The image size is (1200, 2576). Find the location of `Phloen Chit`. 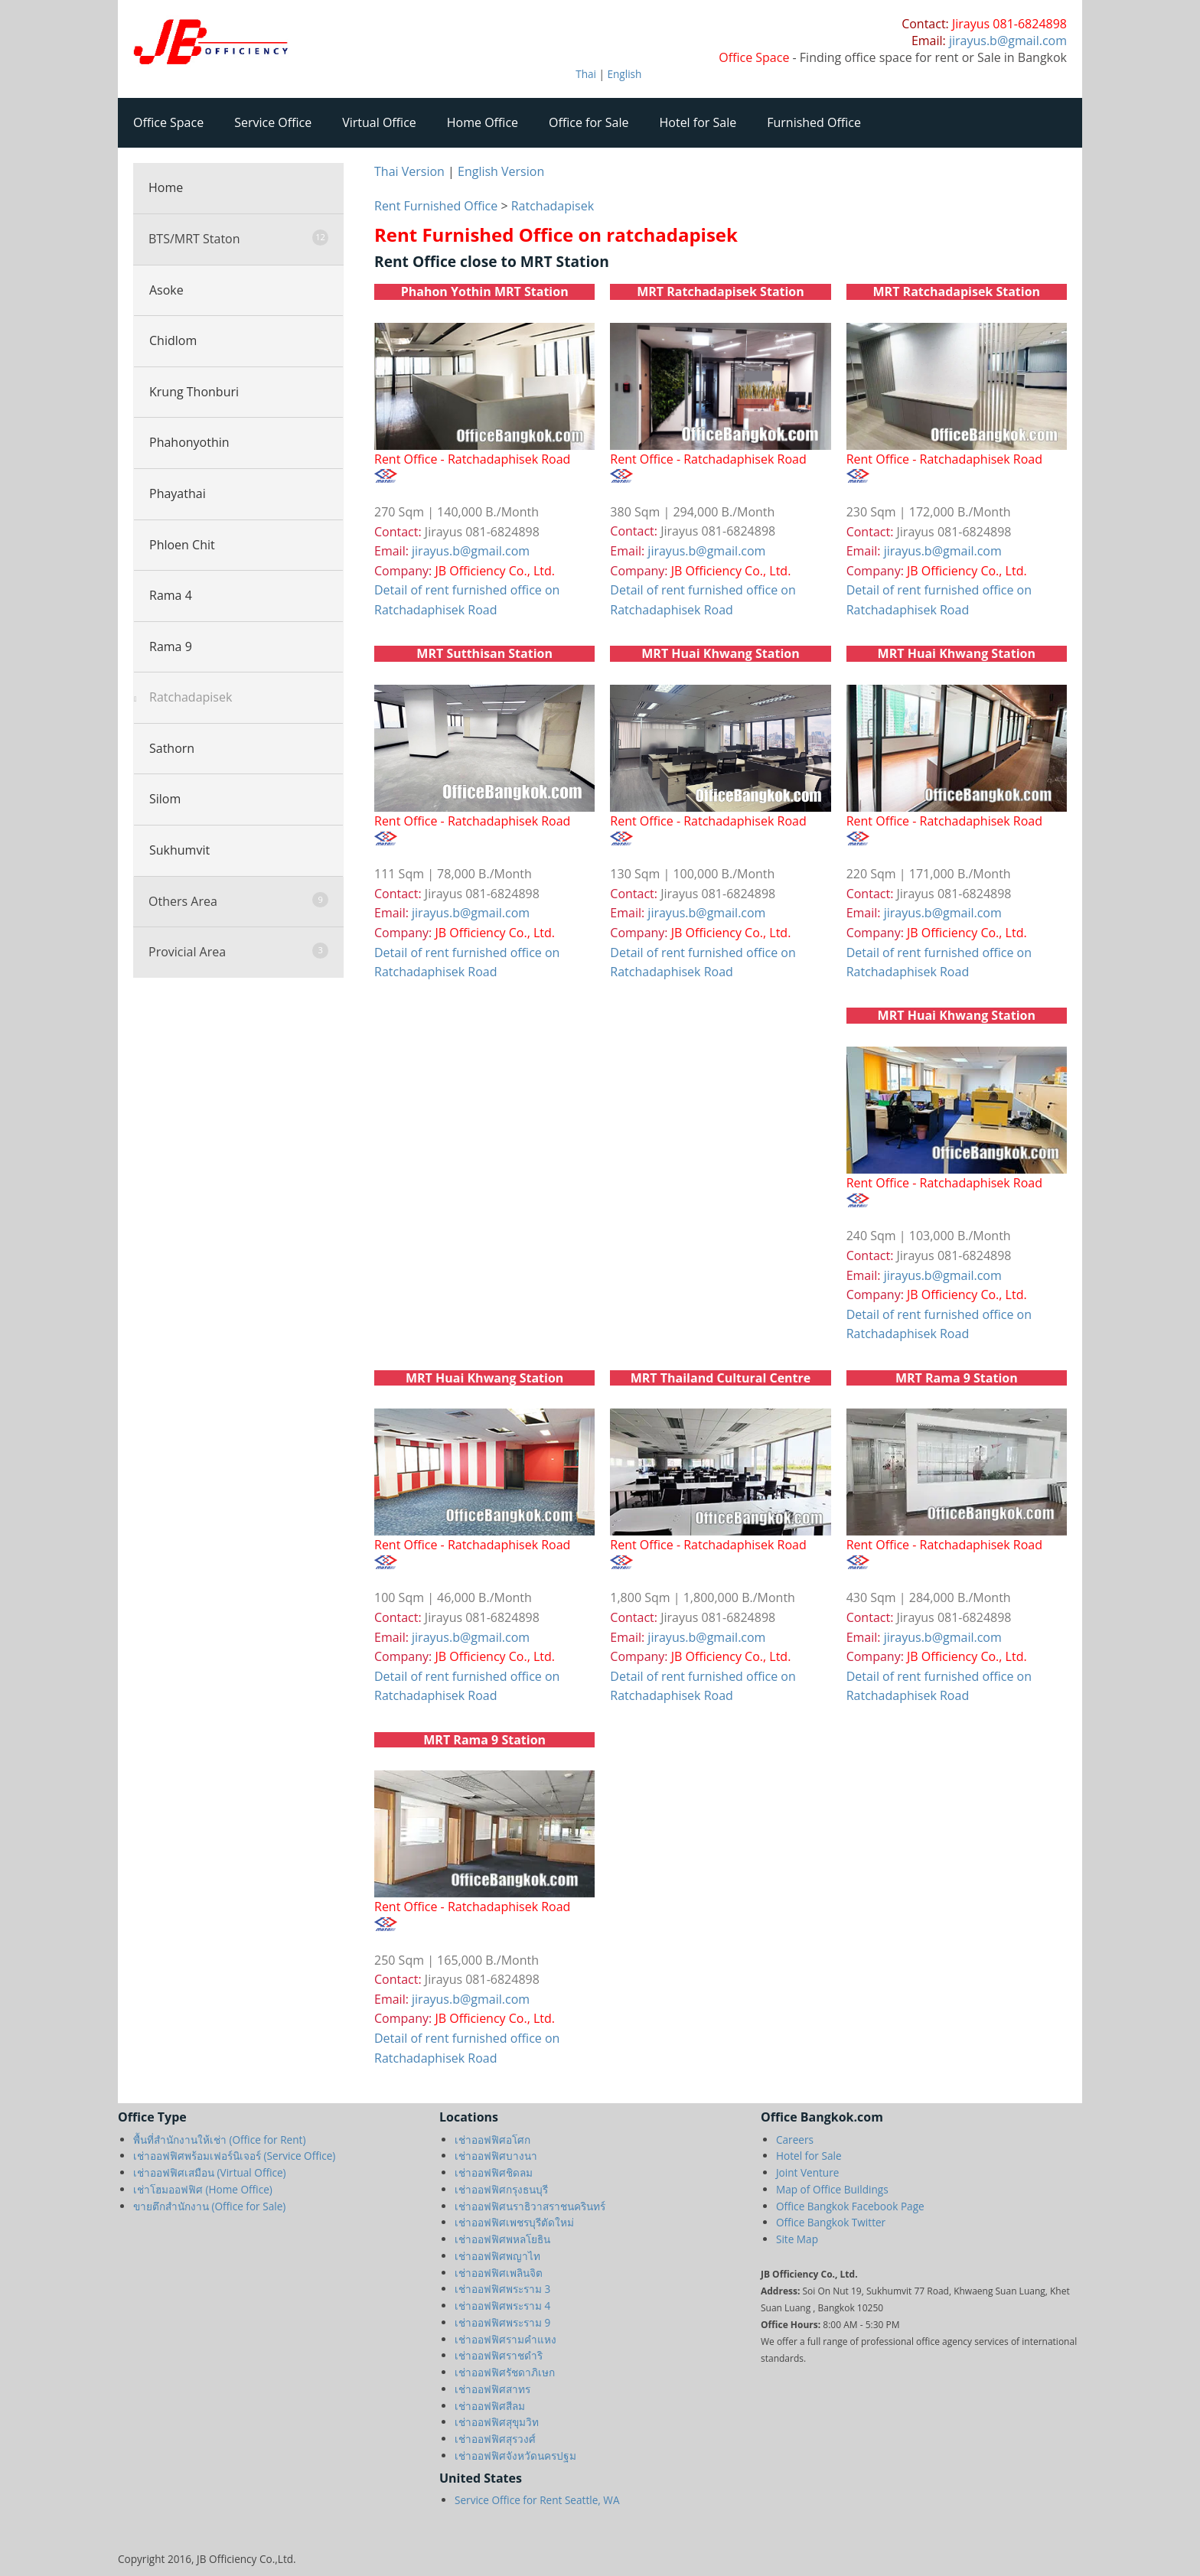

Phloen Chit is located at coordinates (182, 544).